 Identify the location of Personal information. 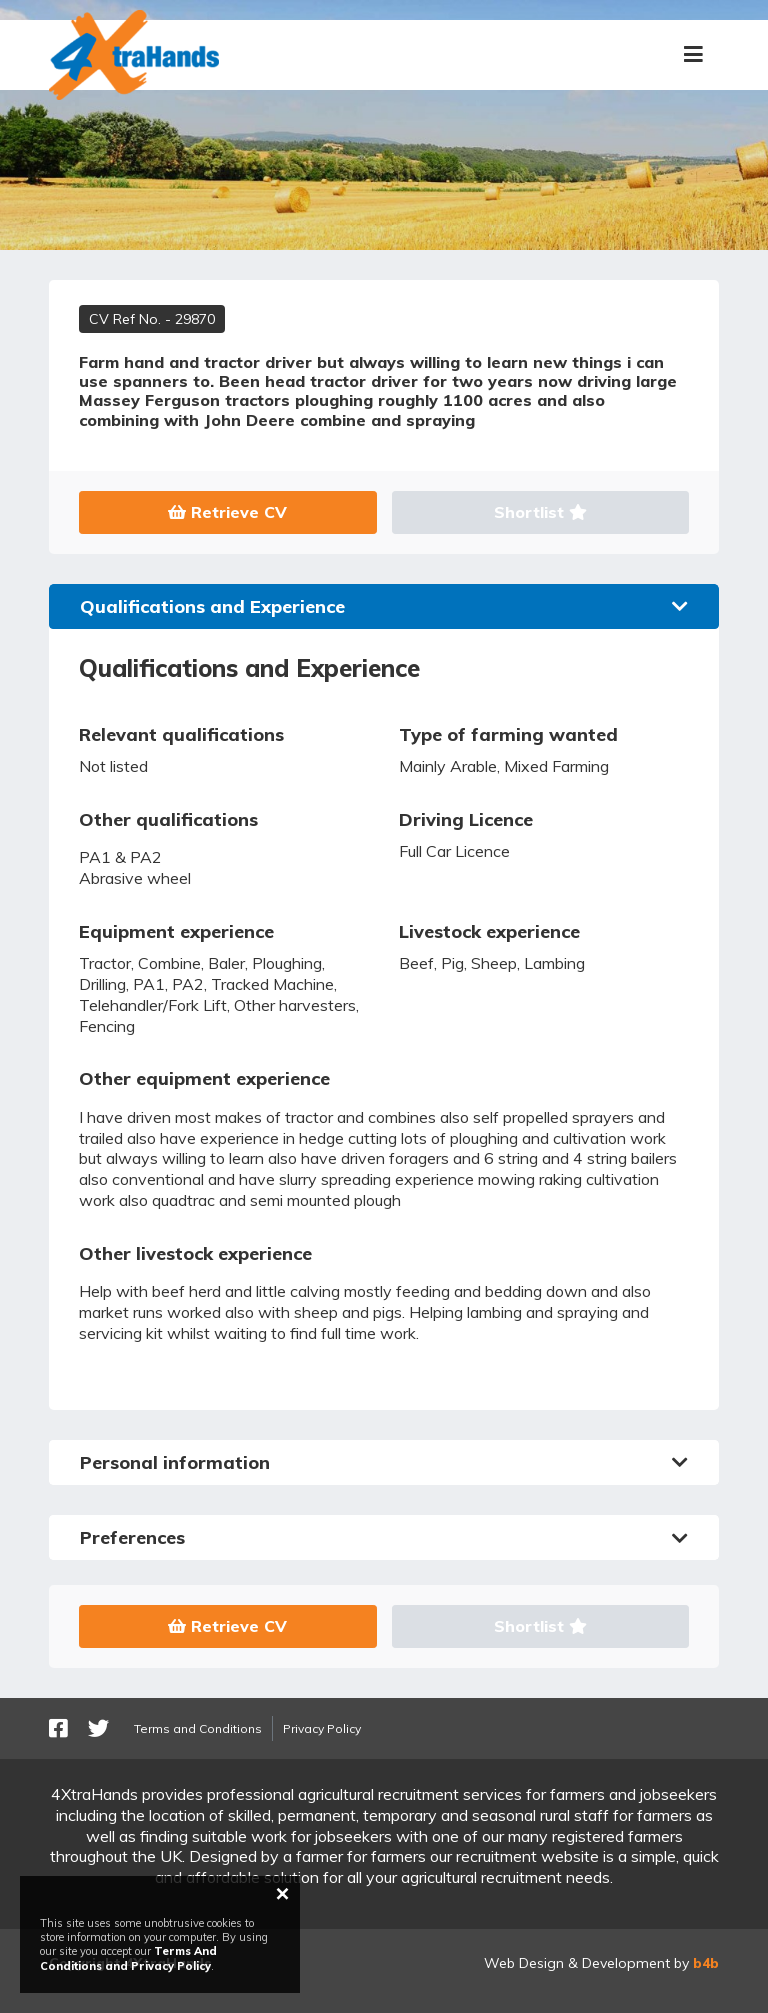
(384, 1462).